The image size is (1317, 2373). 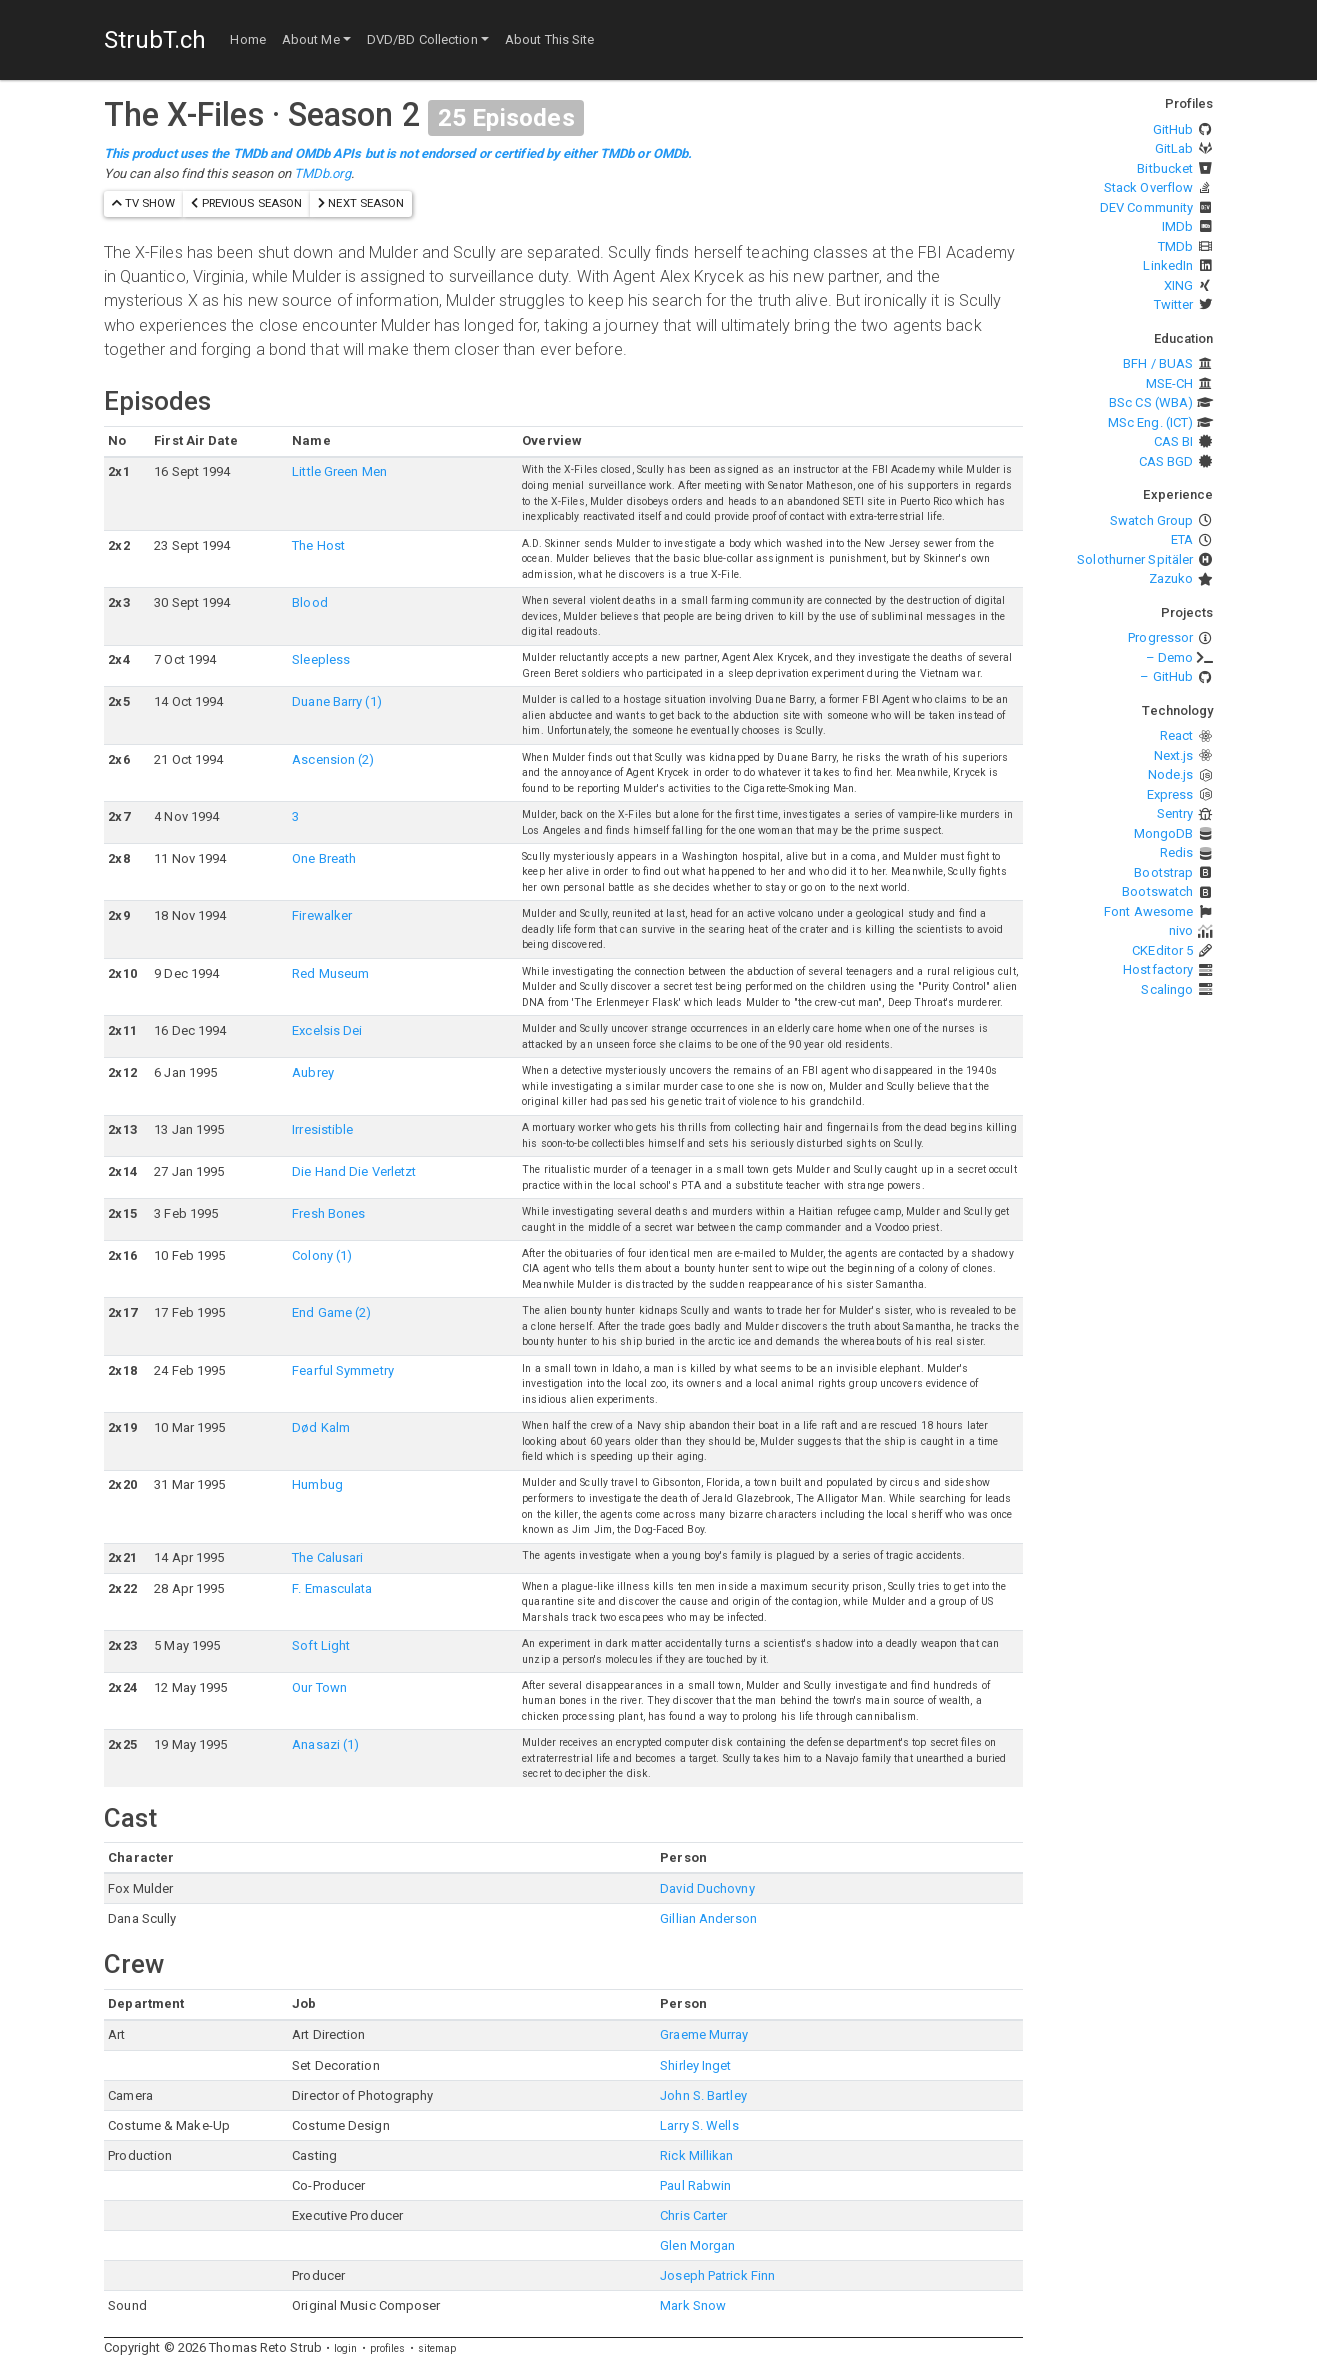 What do you see at coordinates (1157, 891) in the screenshot?
I see `Bootswatch` at bounding box center [1157, 891].